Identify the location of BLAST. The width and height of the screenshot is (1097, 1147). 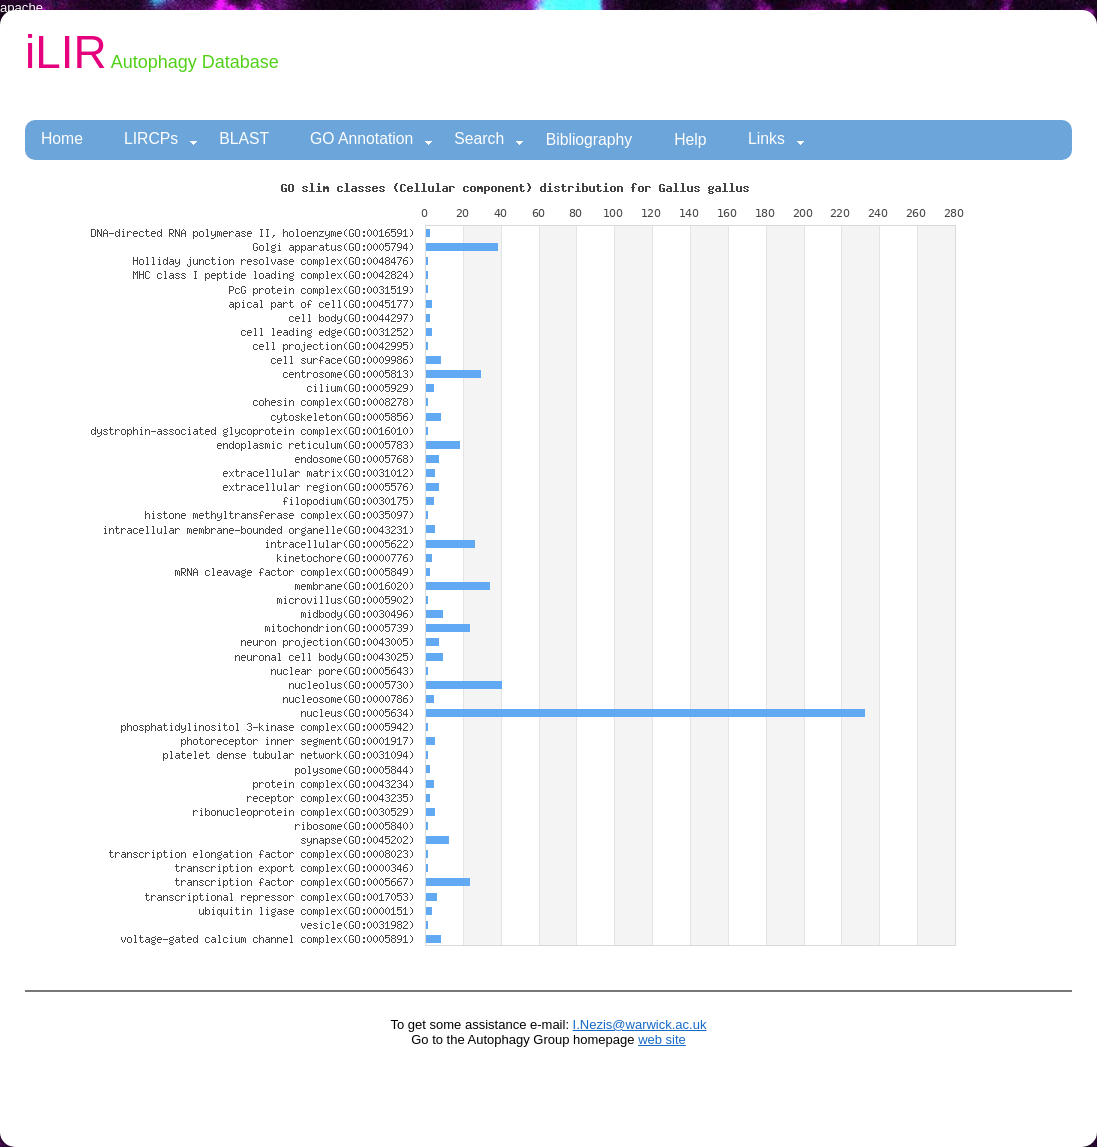
(244, 138).